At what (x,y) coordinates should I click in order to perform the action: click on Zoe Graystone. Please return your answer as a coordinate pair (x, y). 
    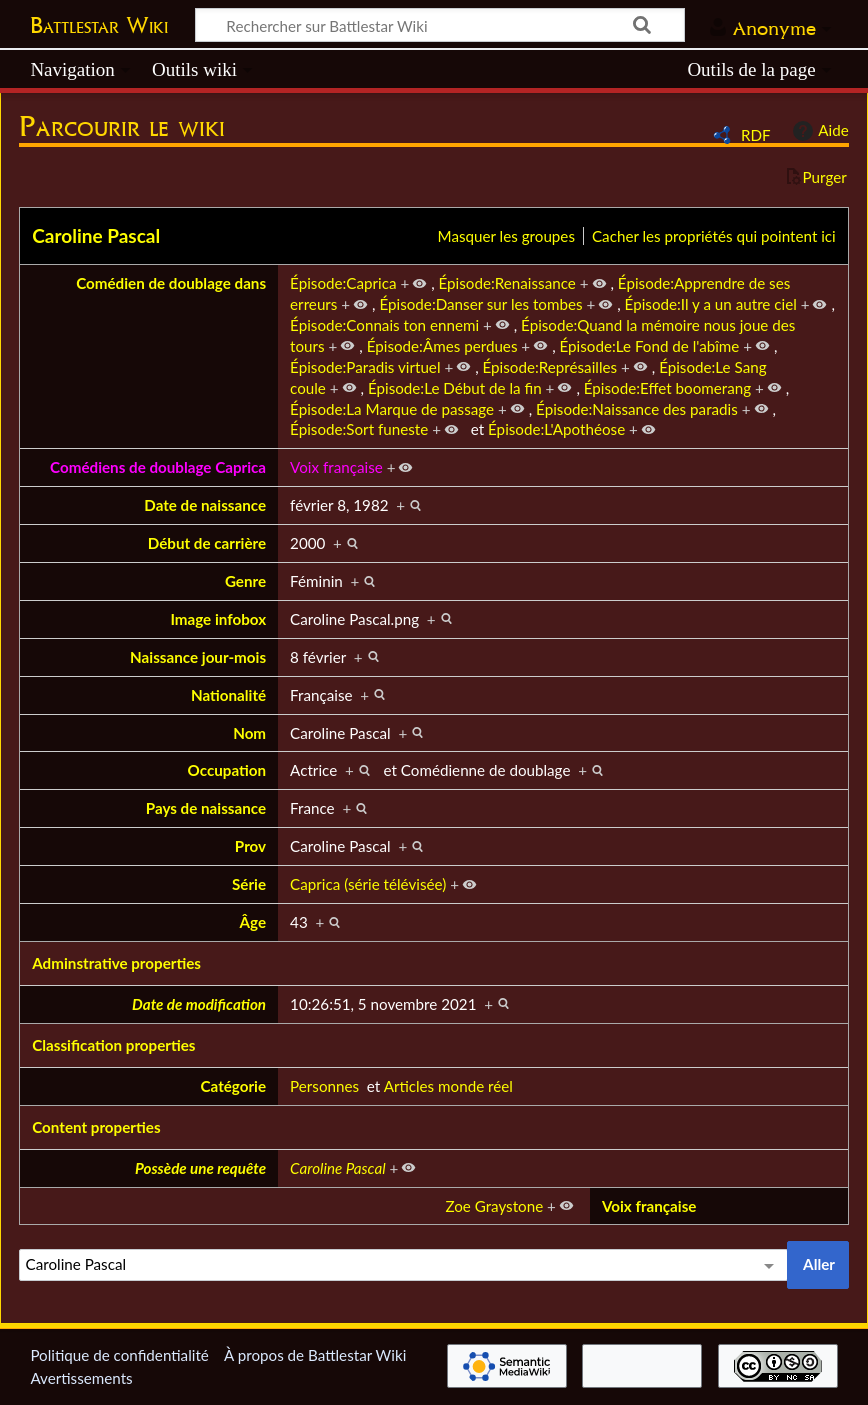
    Looking at the image, I should click on (494, 1206).